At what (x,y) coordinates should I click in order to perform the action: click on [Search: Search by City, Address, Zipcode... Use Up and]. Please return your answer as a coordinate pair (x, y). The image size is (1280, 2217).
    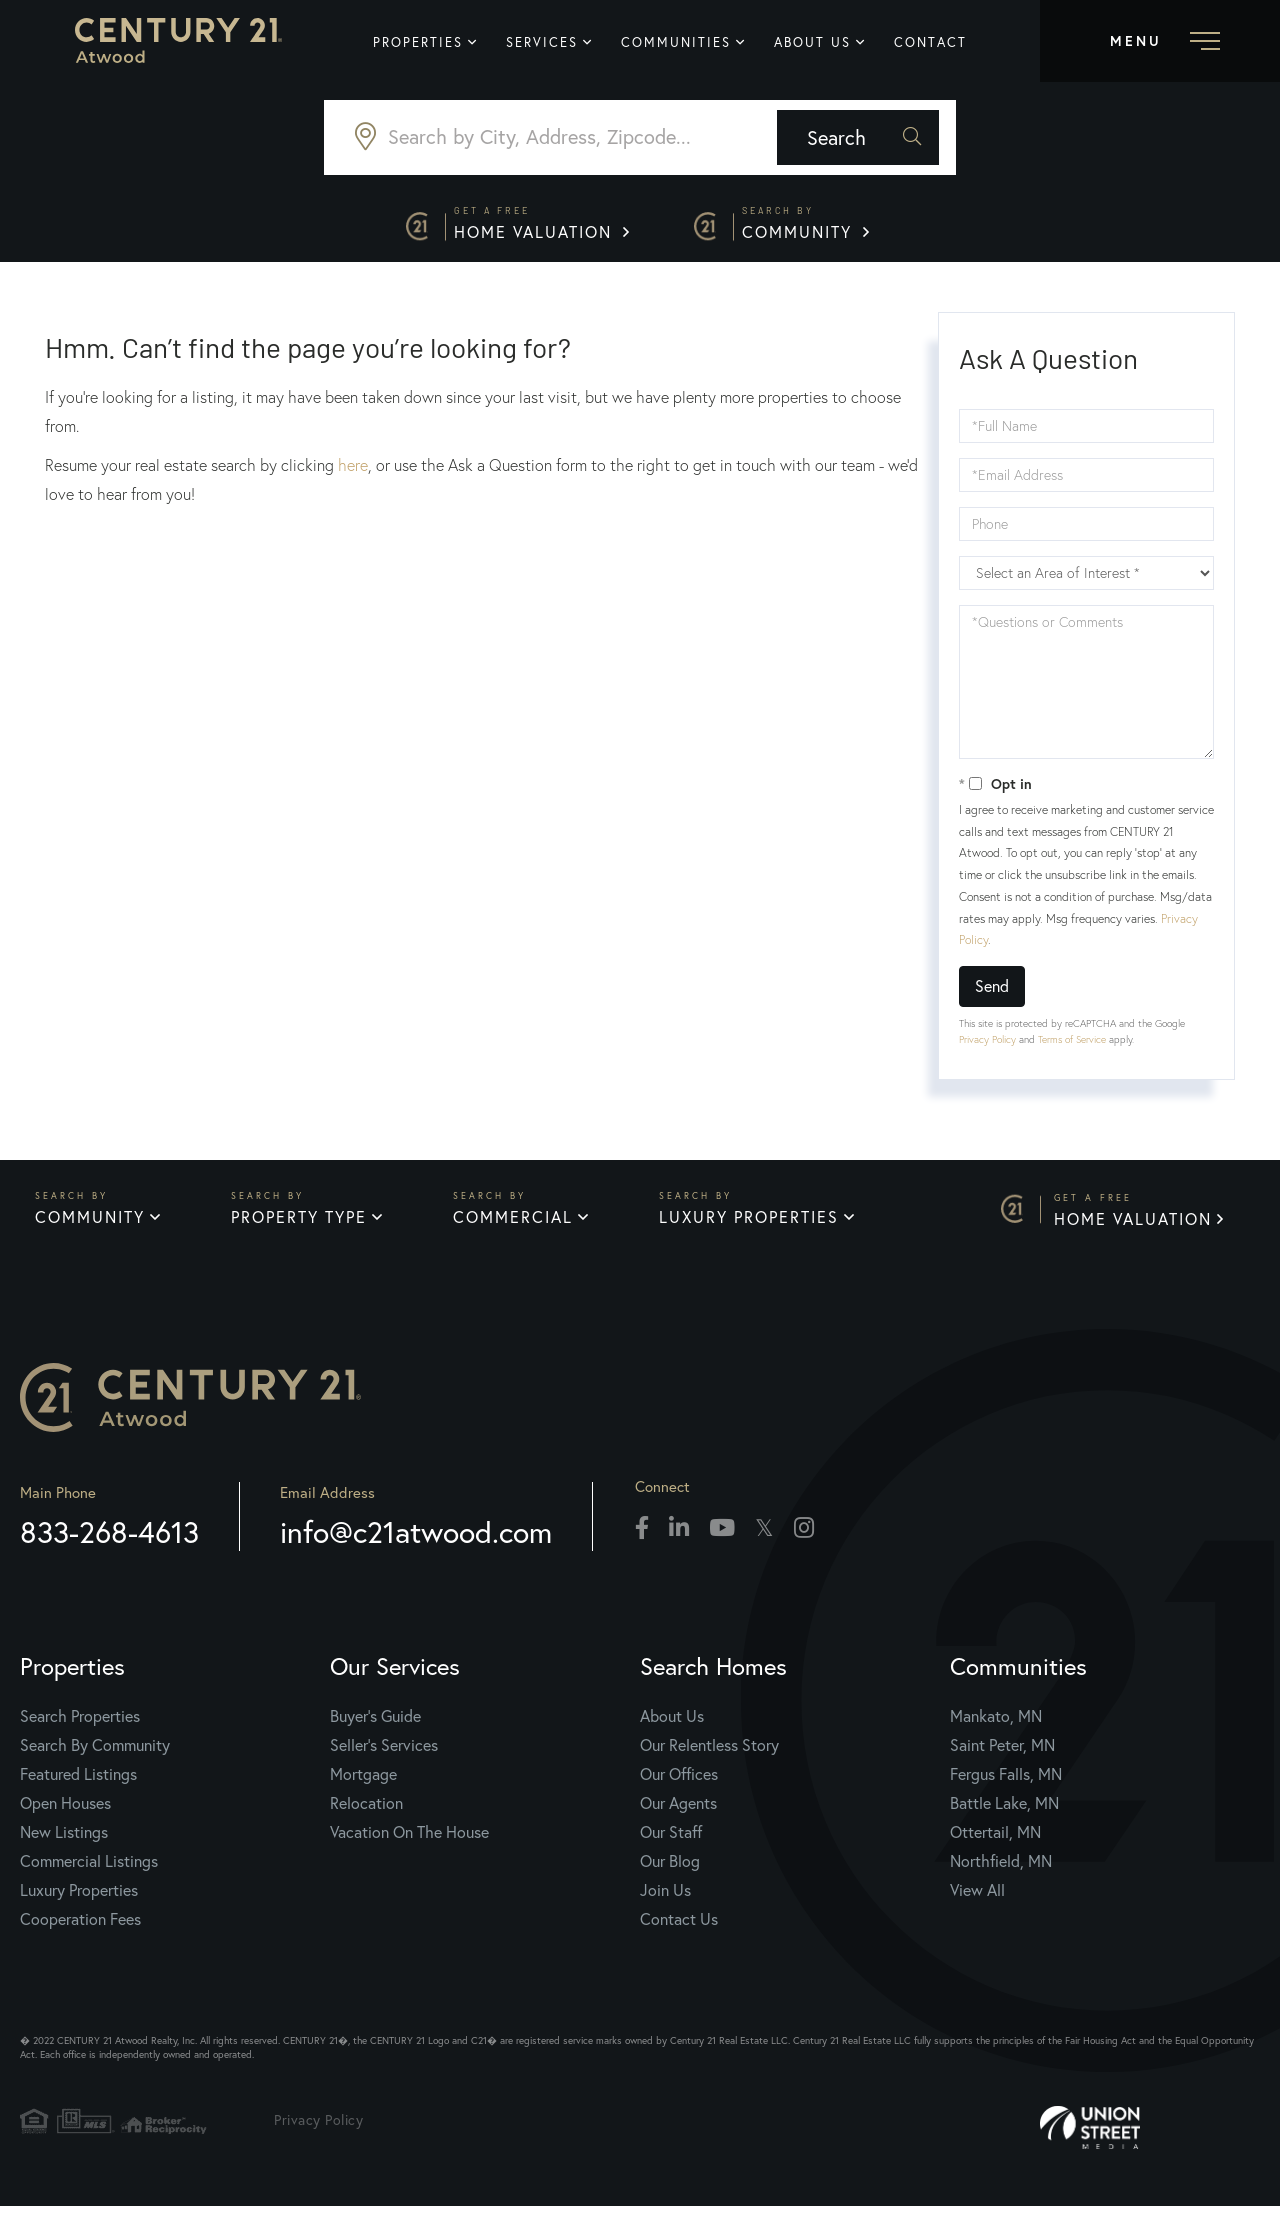
    Looking at the image, I should click on (551, 139).